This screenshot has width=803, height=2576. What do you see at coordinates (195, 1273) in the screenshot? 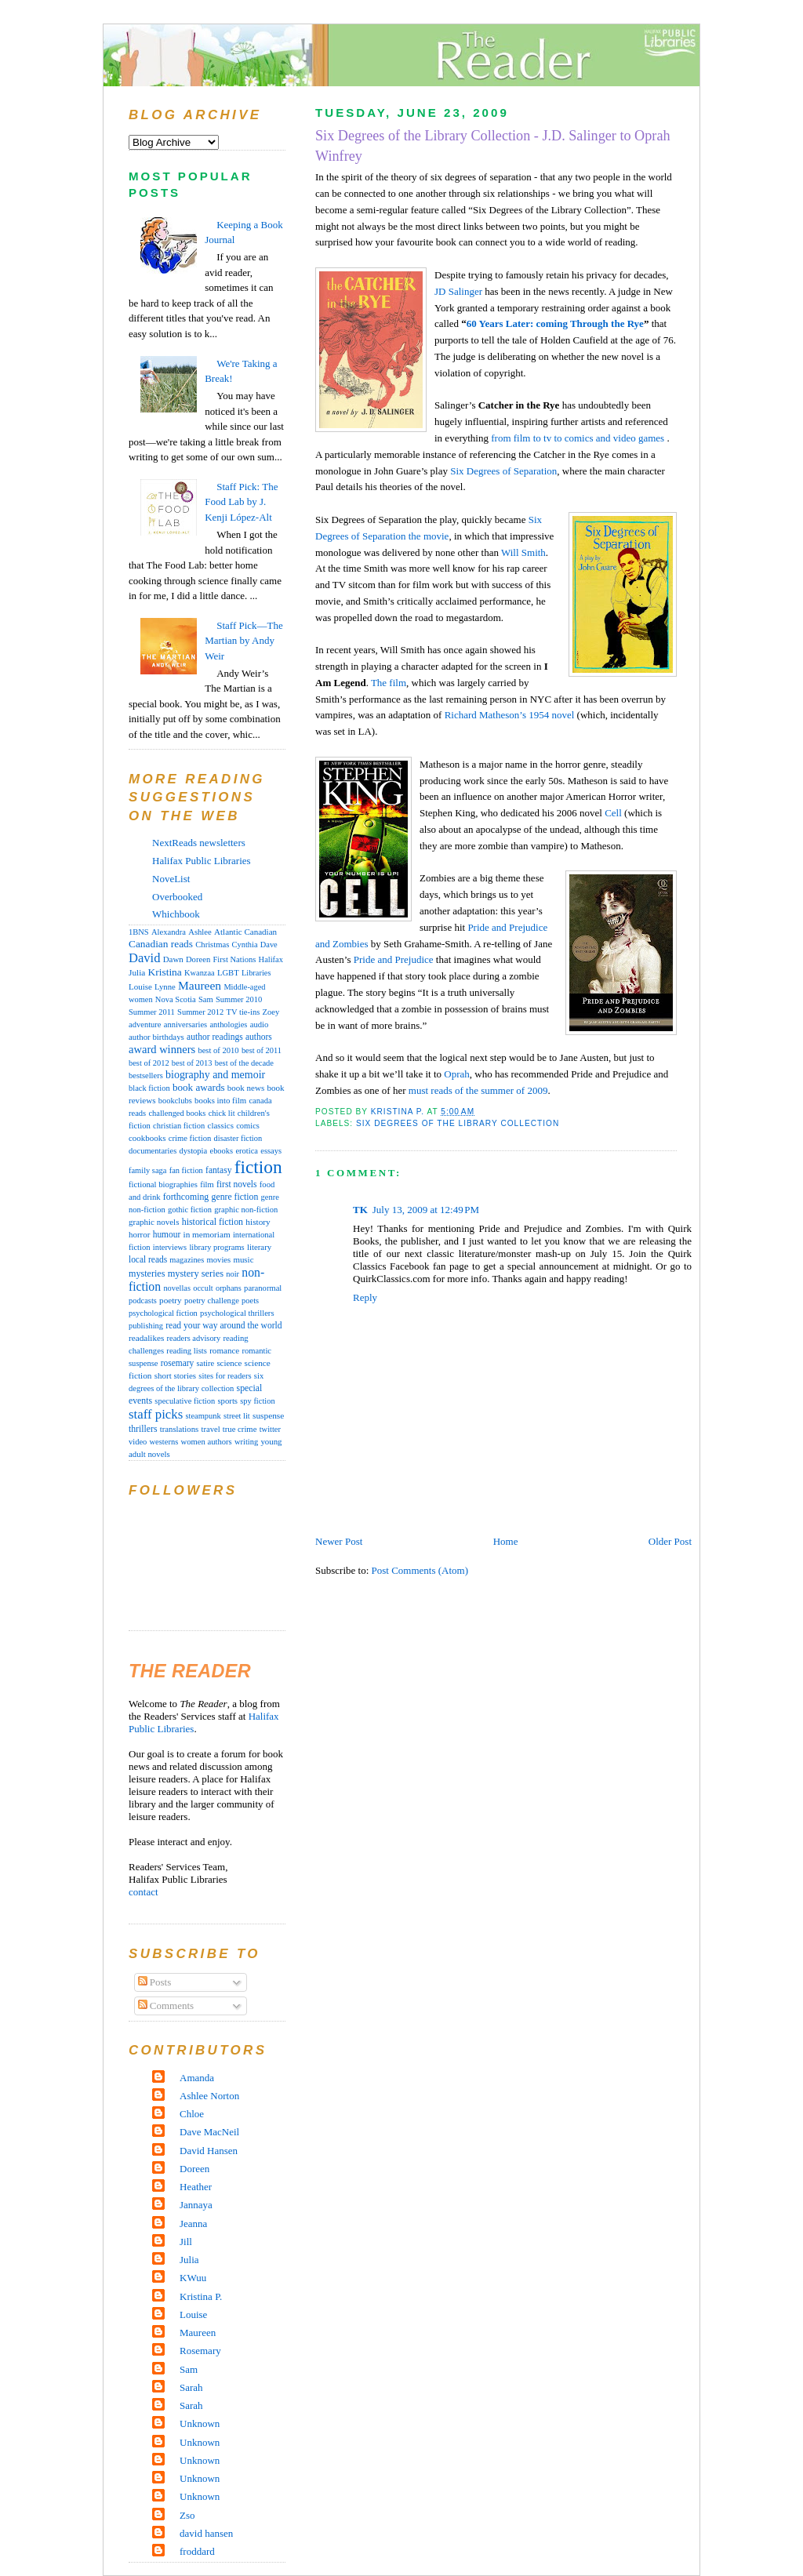
I see `mystery series` at bounding box center [195, 1273].